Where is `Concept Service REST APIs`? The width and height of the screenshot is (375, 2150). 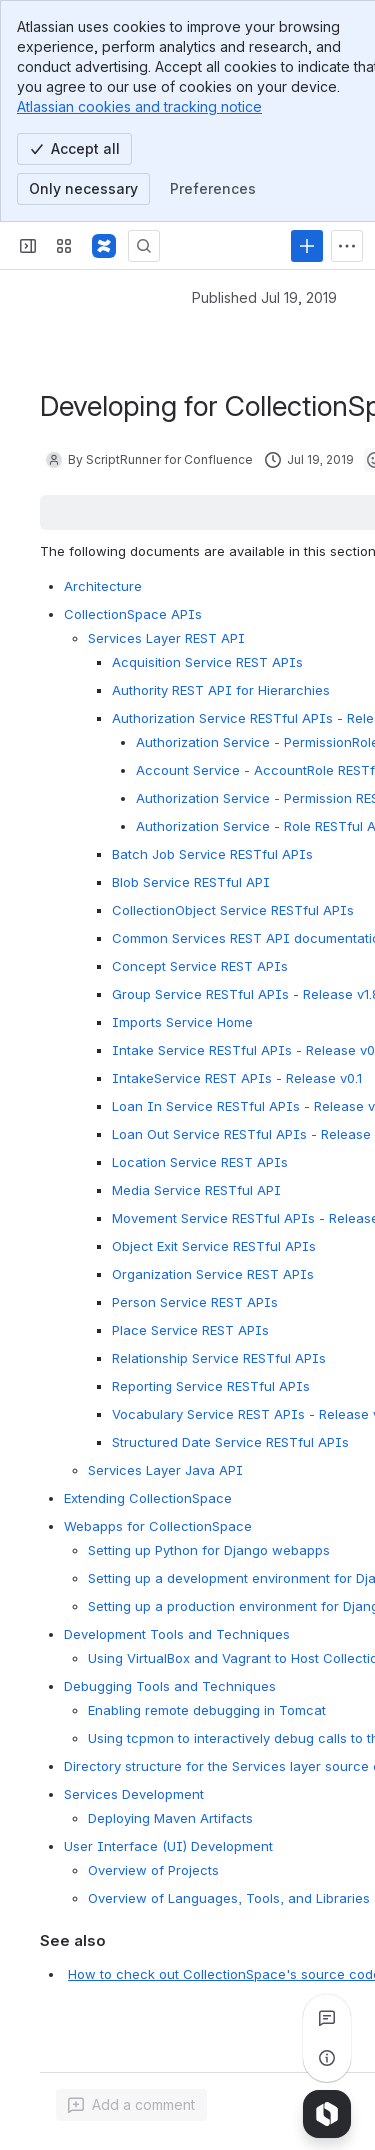
Concept Service REST APIs is located at coordinates (200, 966).